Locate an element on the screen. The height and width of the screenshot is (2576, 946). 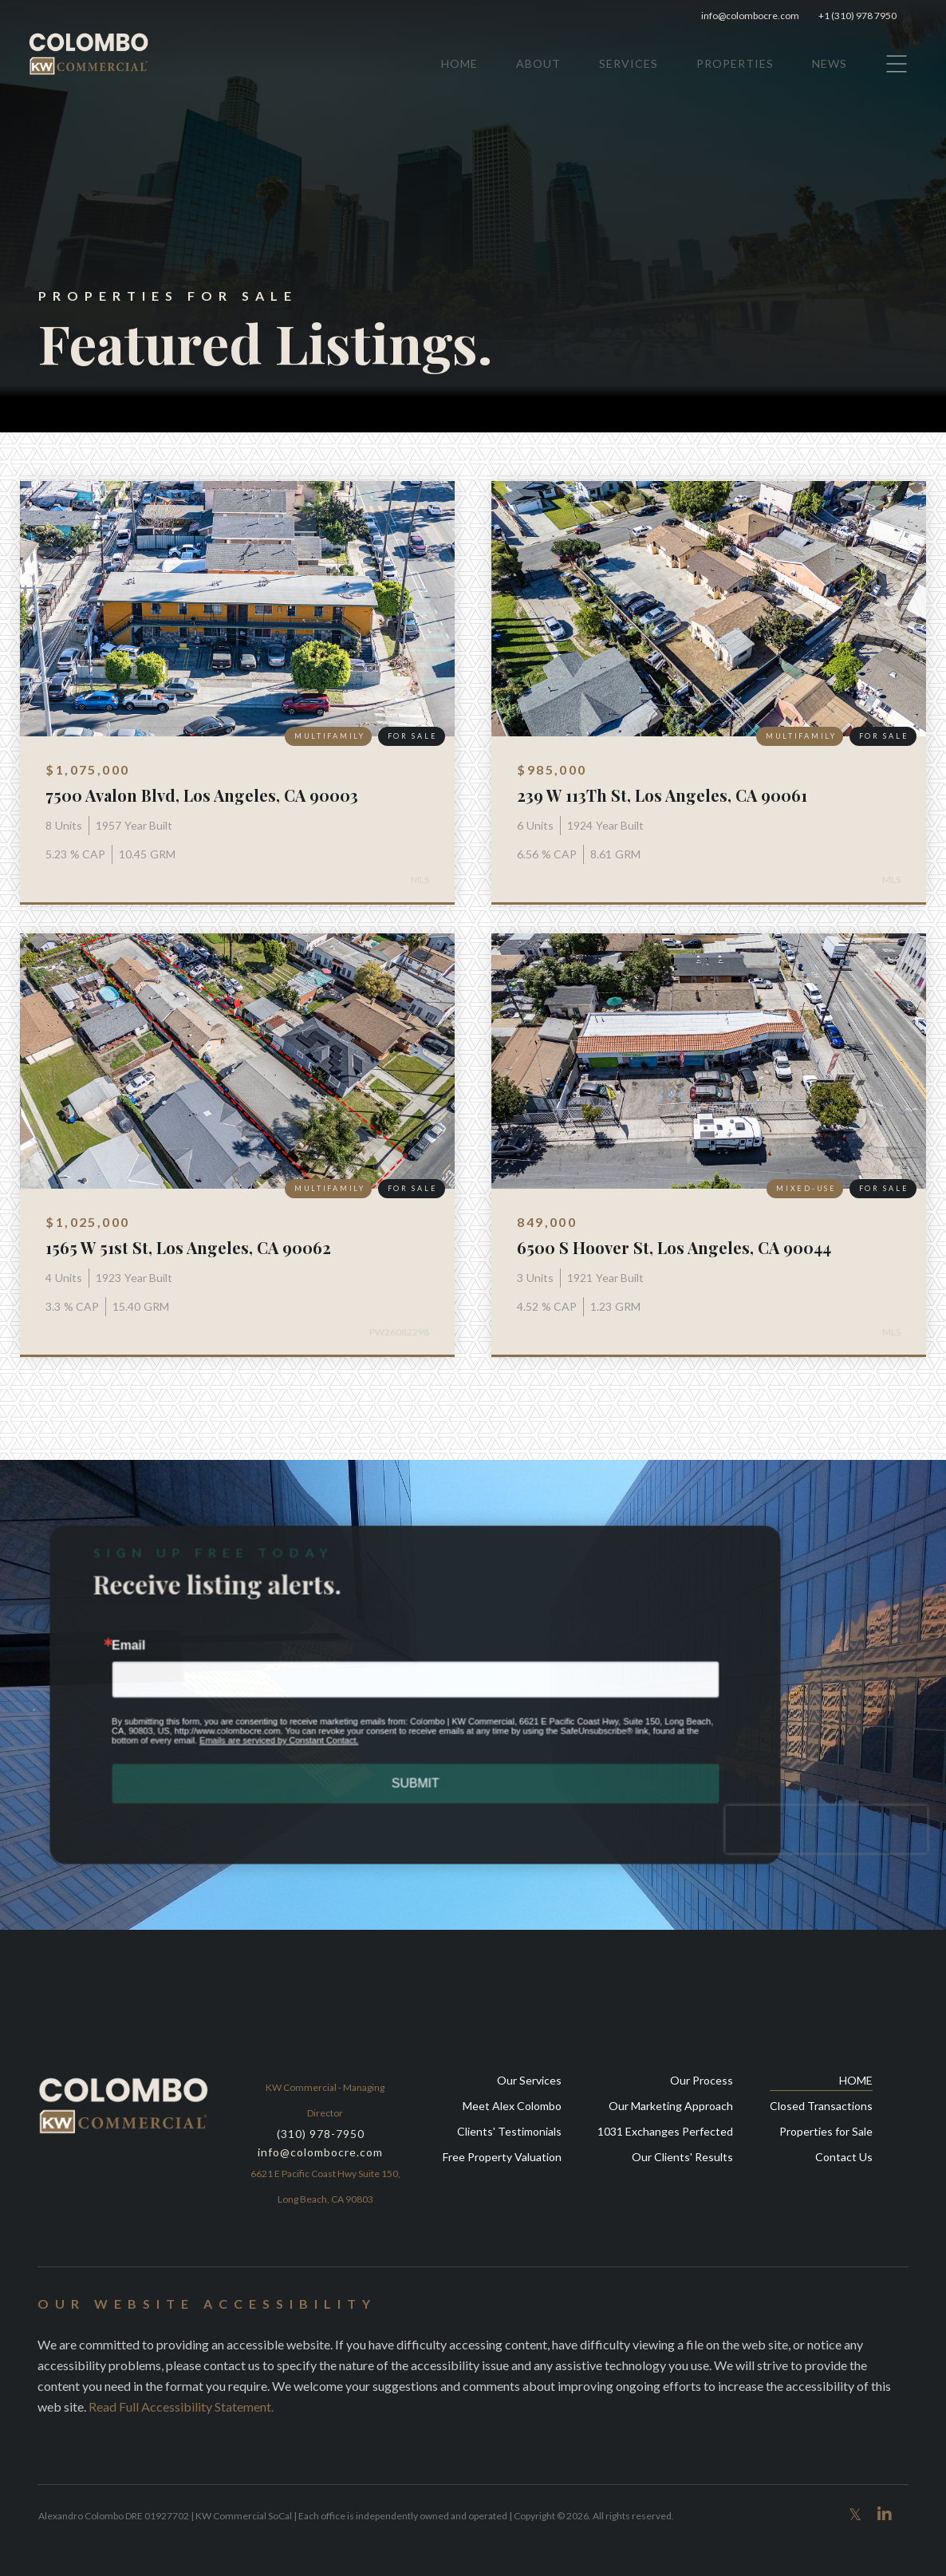
Emails are serviced by Constant Contact. is located at coordinates (283, 1739).